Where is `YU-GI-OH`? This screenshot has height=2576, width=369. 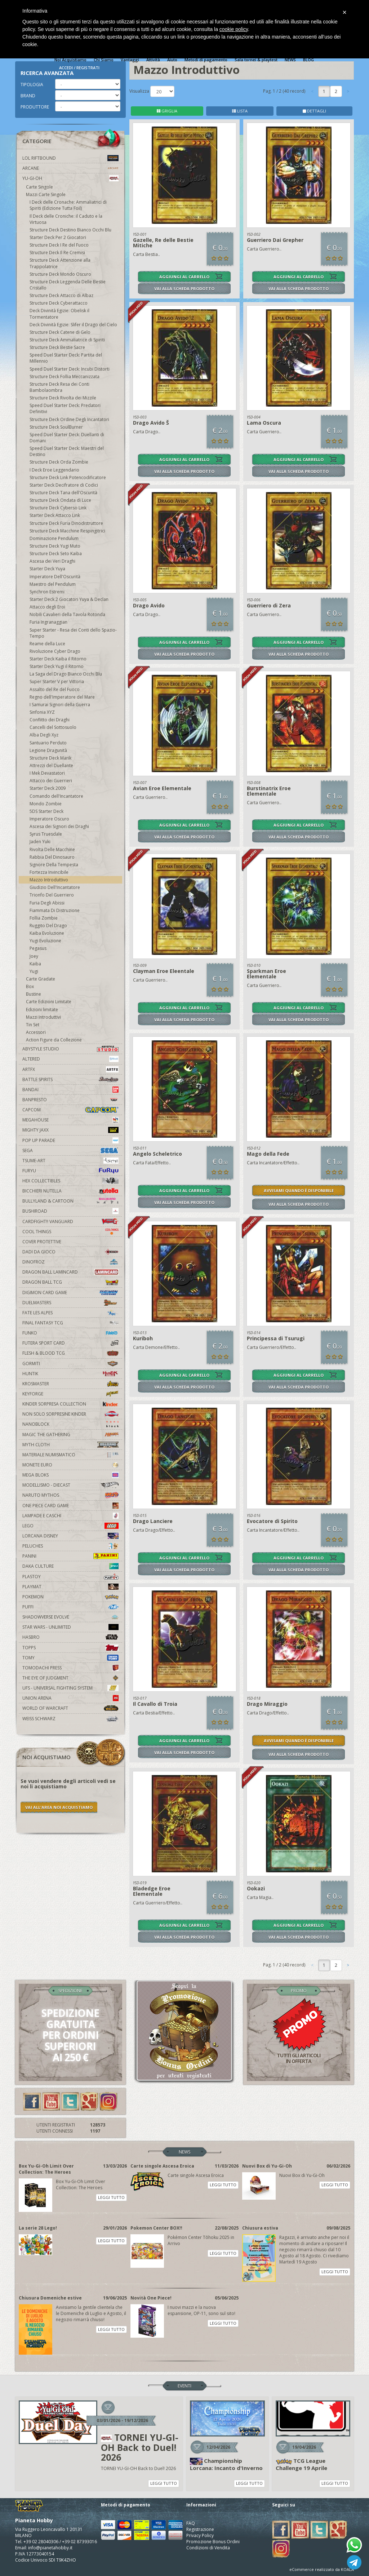
YU-GI-OH is located at coordinates (70, 178).